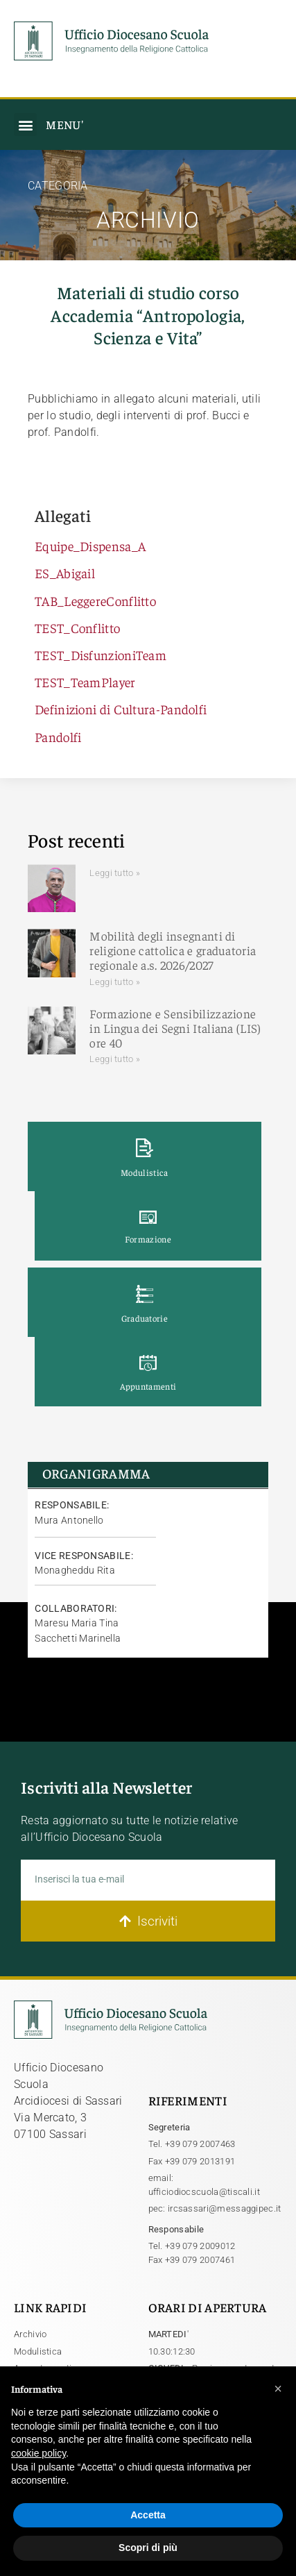  Describe the element at coordinates (172, 950) in the screenshot. I see `Mobilità degli insegnanti di religione cattolica e graduatoria regionale a.s. 2026/2027` at that location.